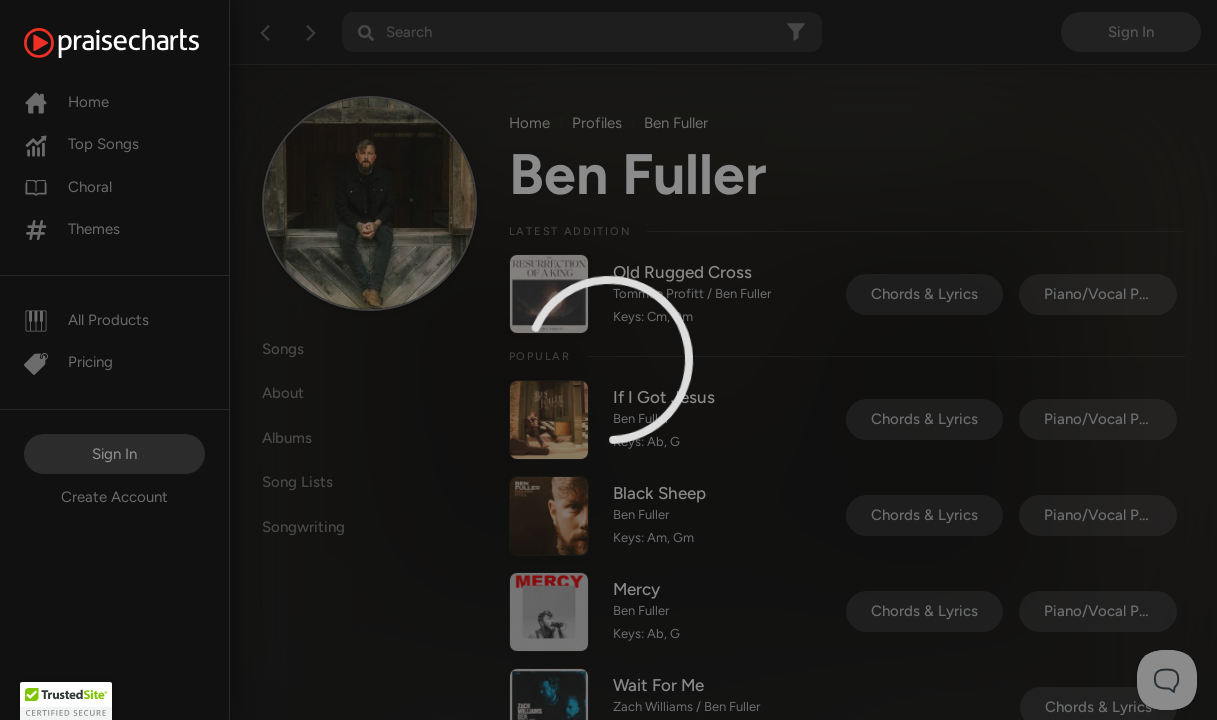  I want to click on Sign In, so click(114, 454).